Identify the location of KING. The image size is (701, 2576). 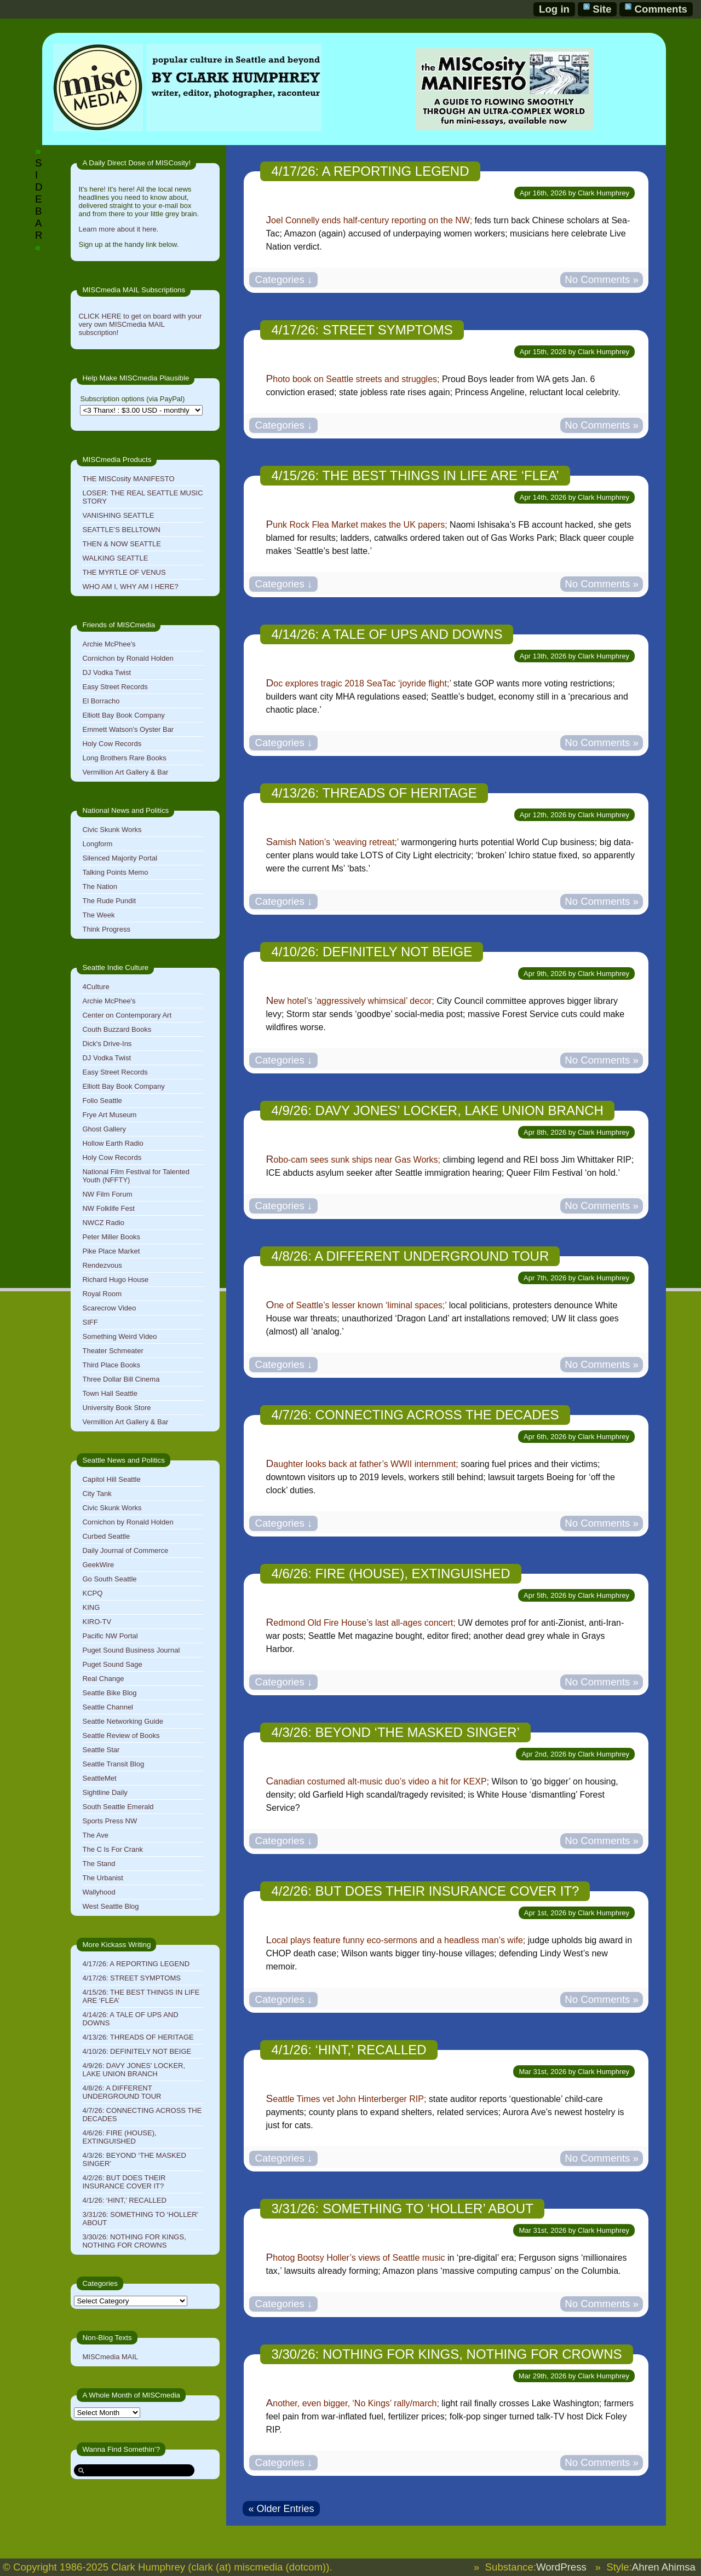
(91, 1607).